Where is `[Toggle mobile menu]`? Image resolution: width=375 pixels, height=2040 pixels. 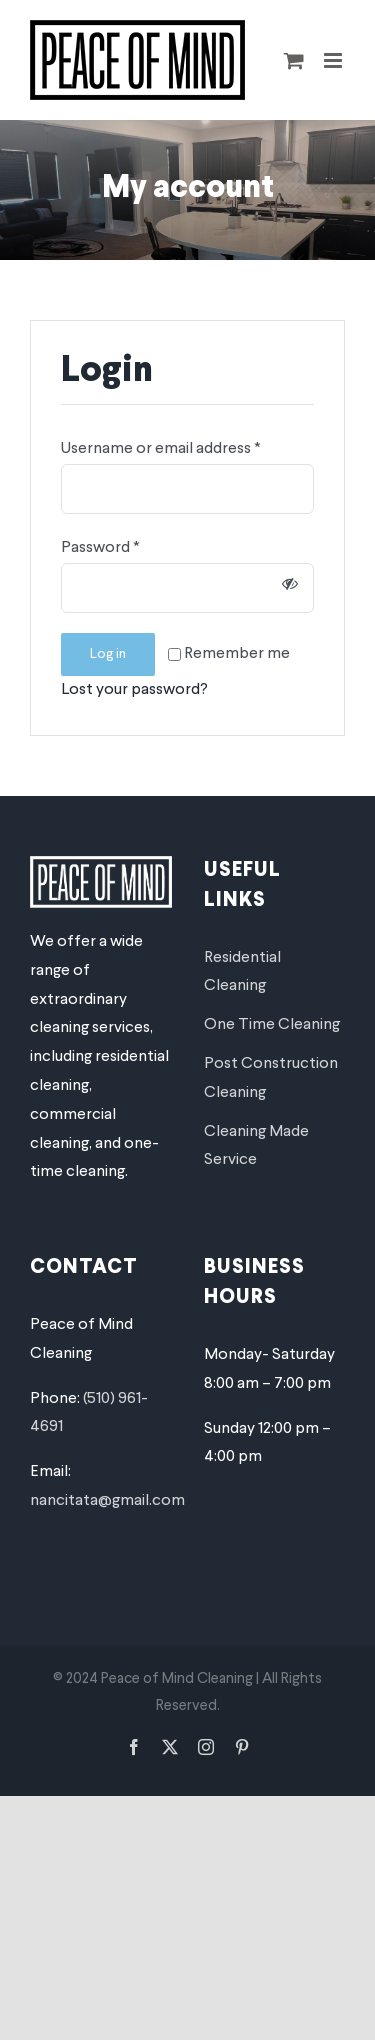
[Toggle mobile menu] is located at coordinates (334, 60).